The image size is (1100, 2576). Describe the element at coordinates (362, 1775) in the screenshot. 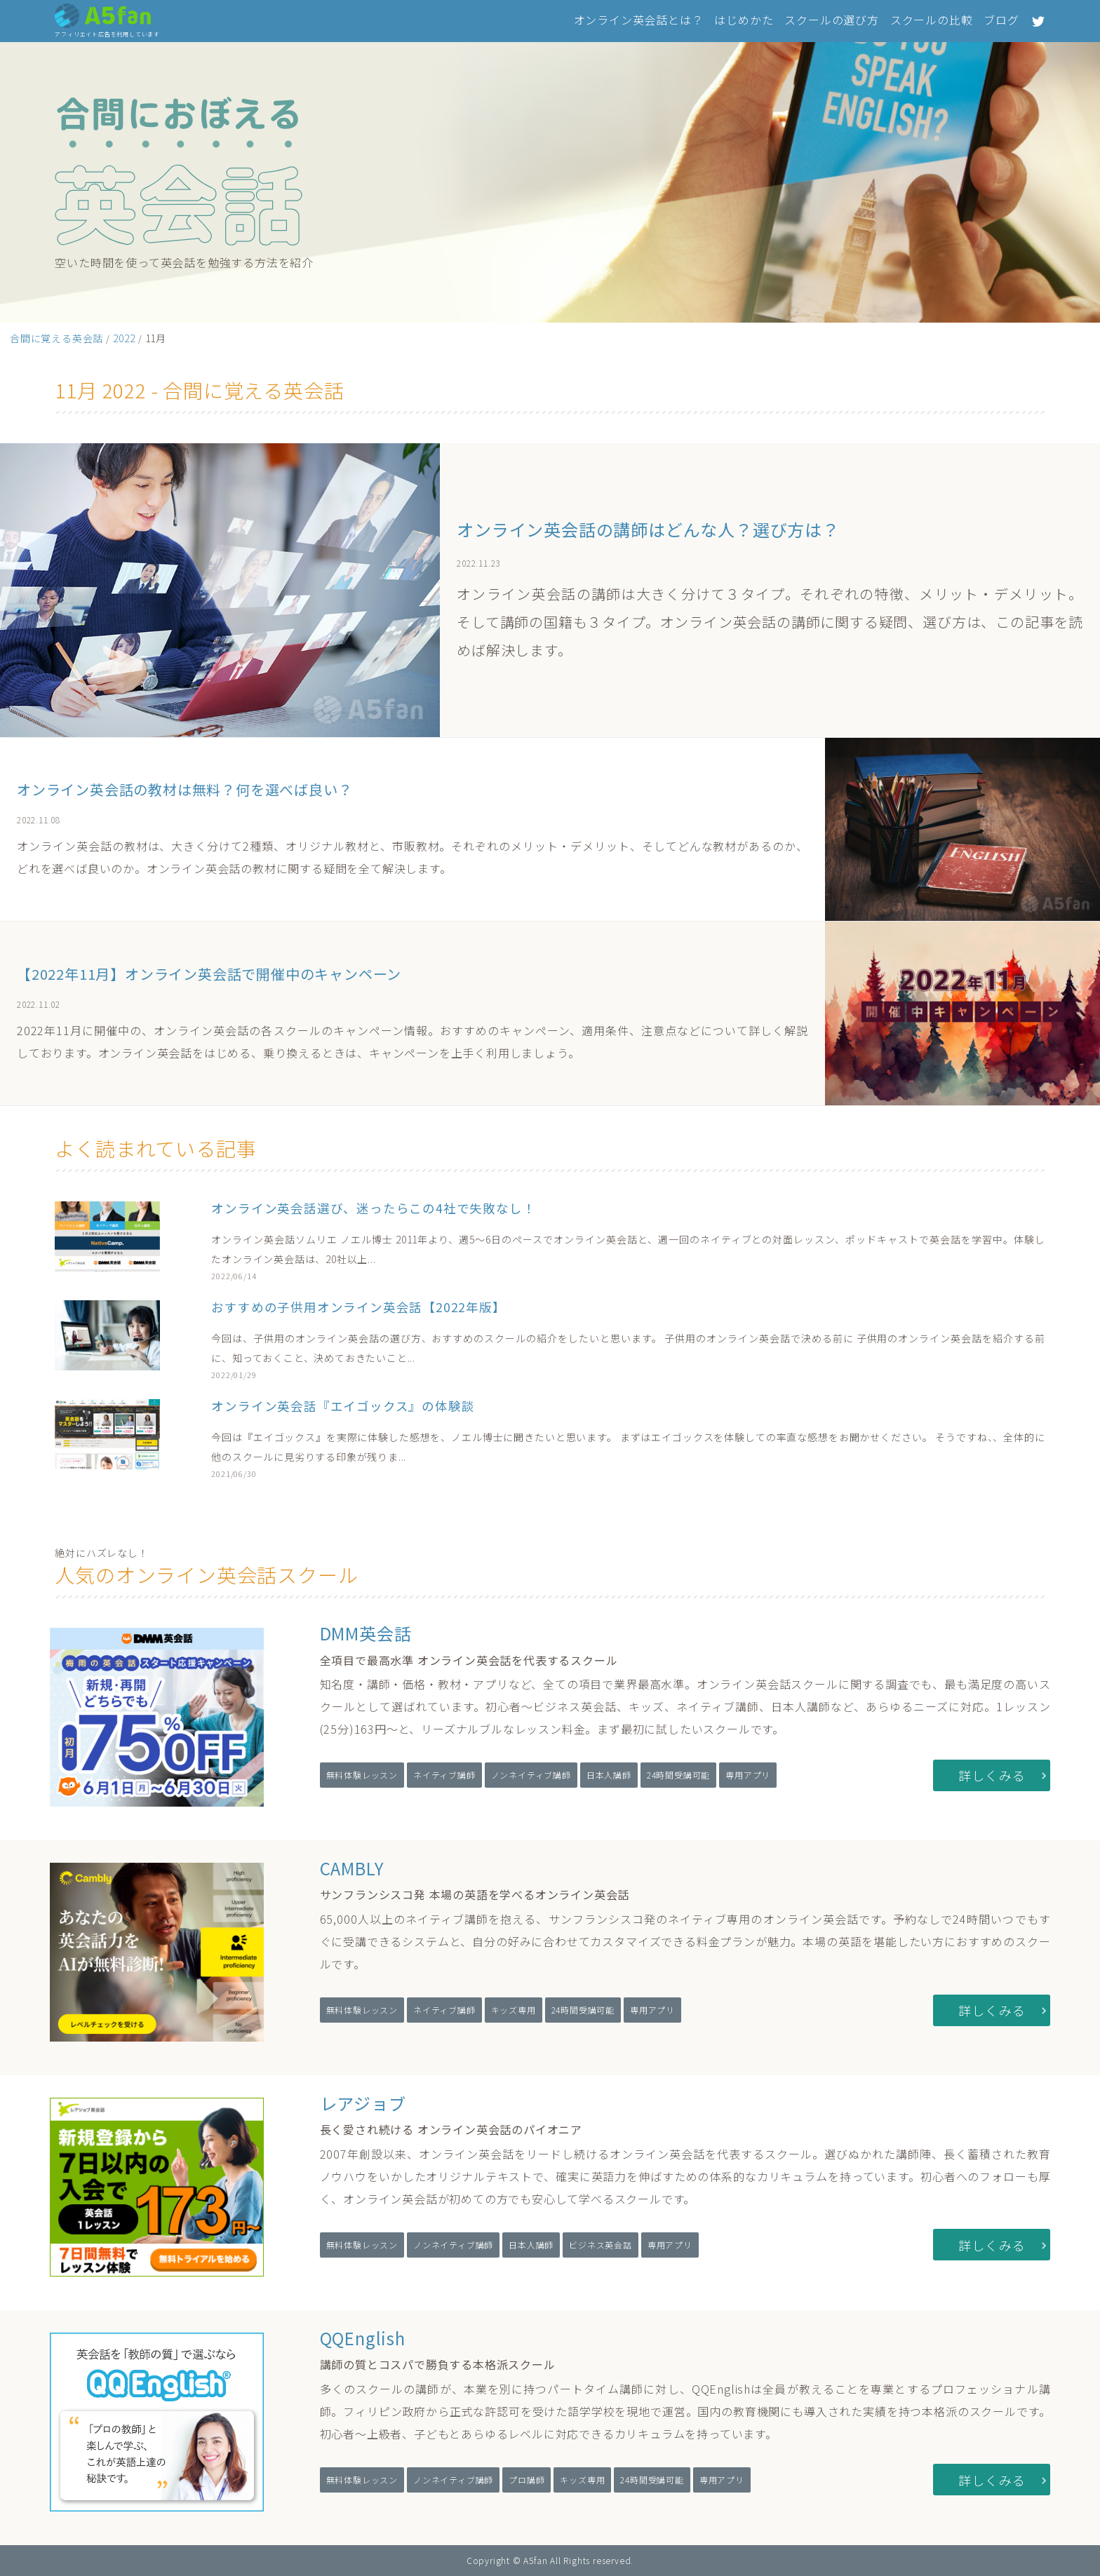

I see `無料体験レッスン` at that location.